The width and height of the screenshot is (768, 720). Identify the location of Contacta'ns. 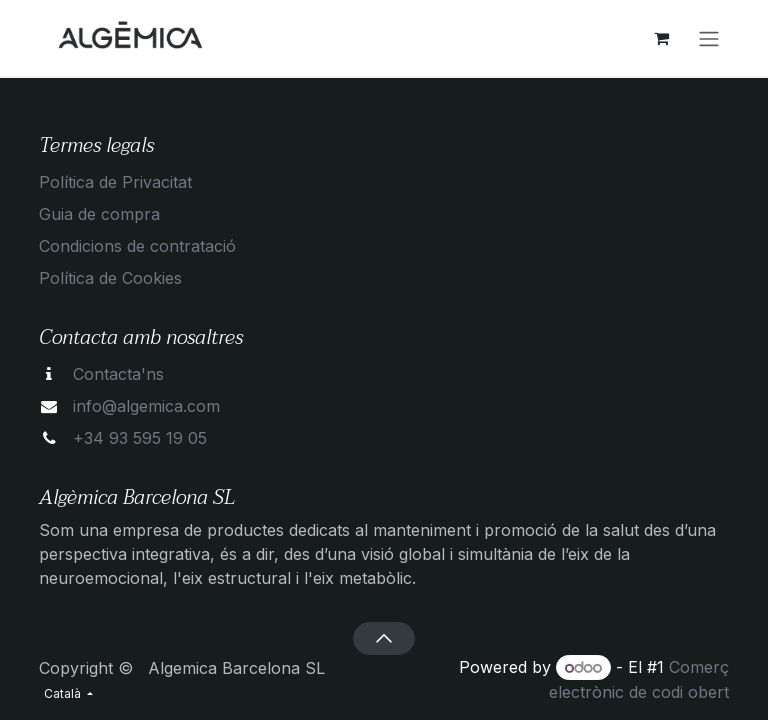
(118, 374).